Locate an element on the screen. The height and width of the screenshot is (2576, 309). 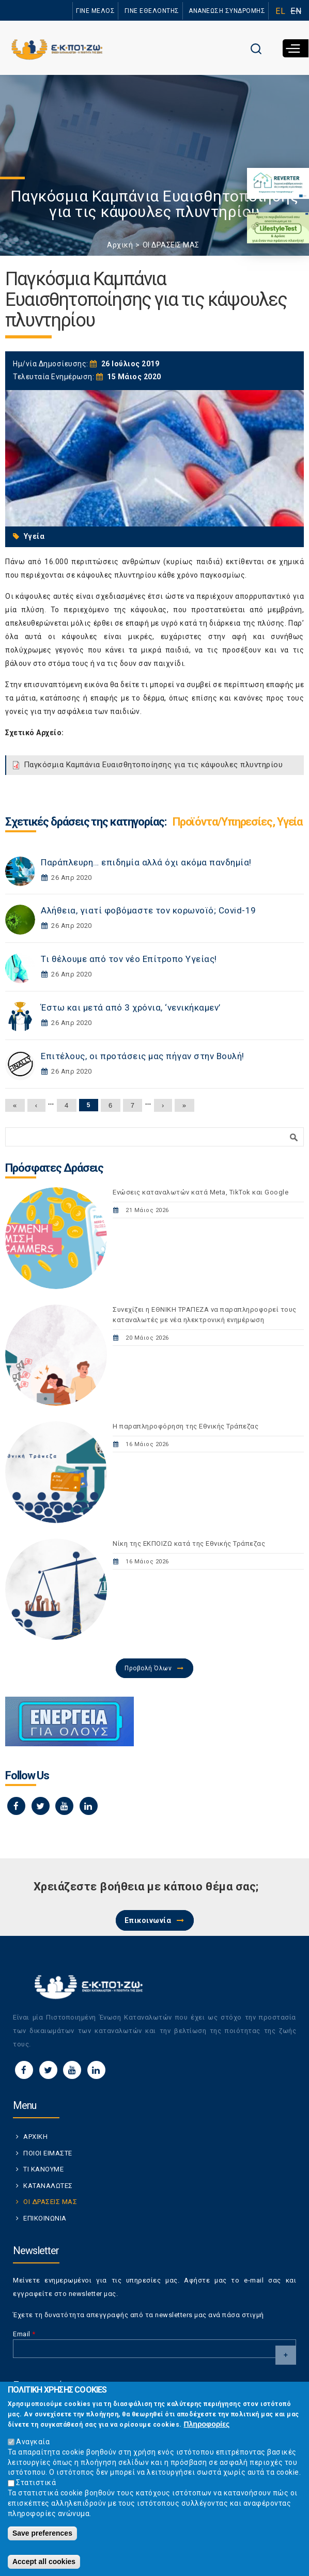
ΚΑΤΑΝΑΛΩΤΕΣ is located at coordinates (48, 2186).